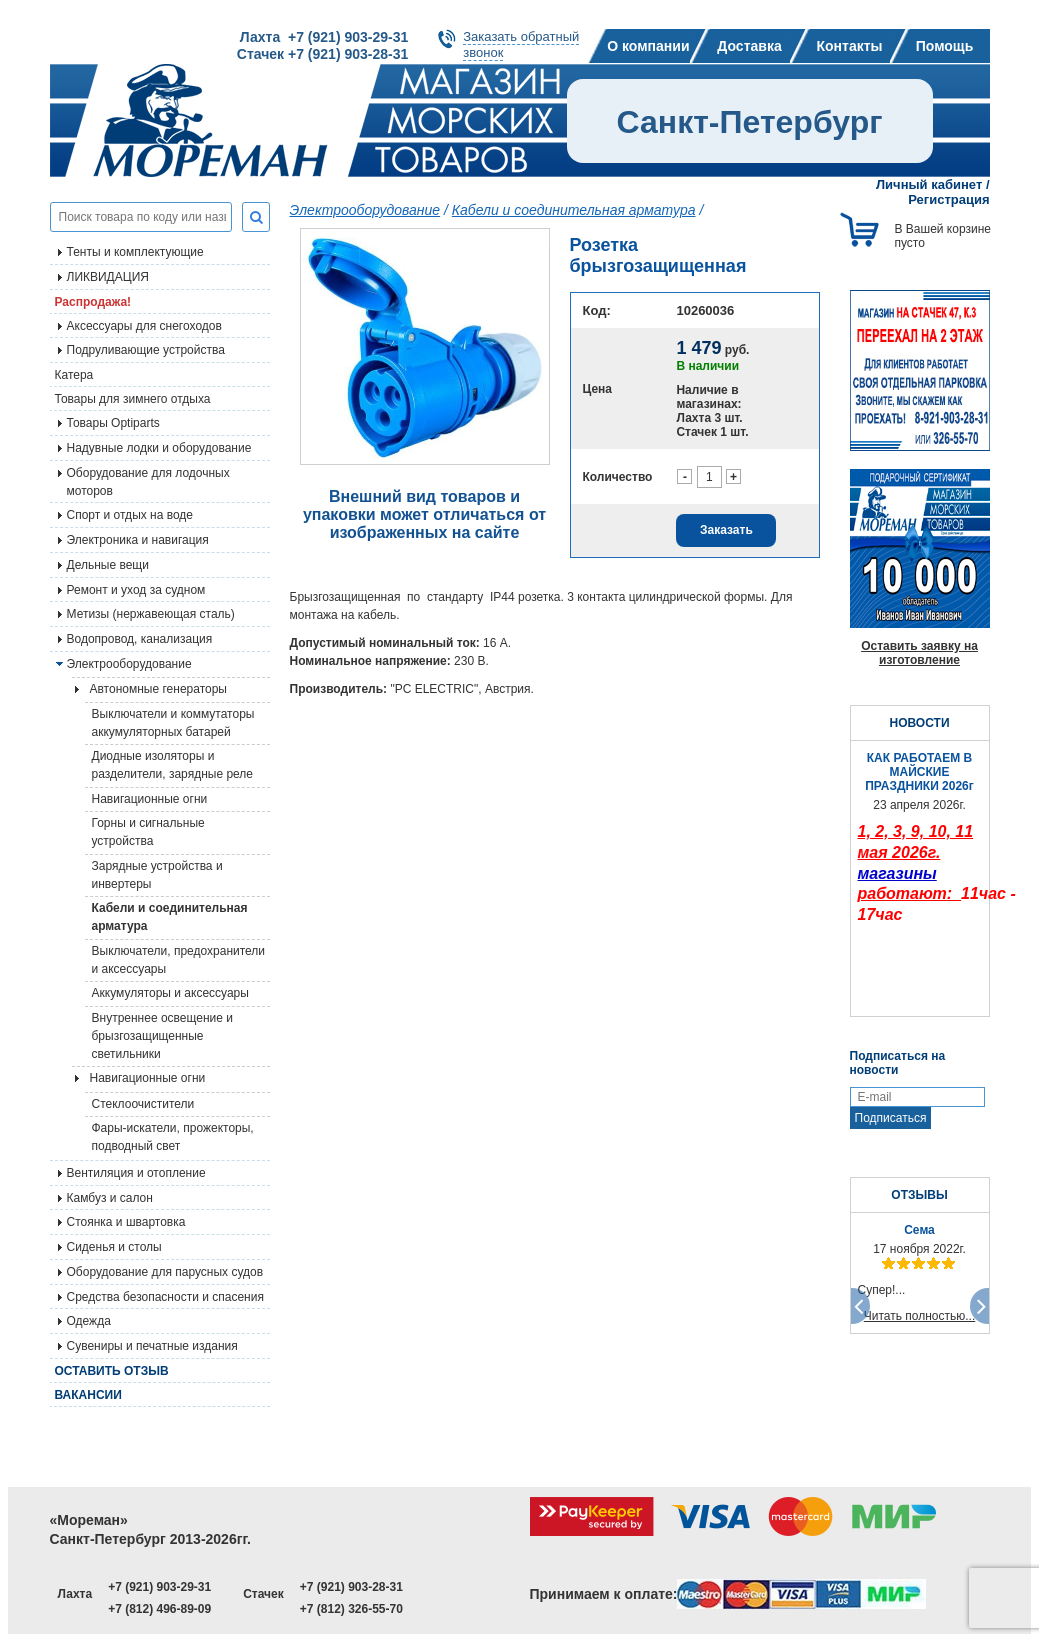 This screenshot has width=1039, height=1642. I want to click on Электроника и навигация, so click(138, 540).